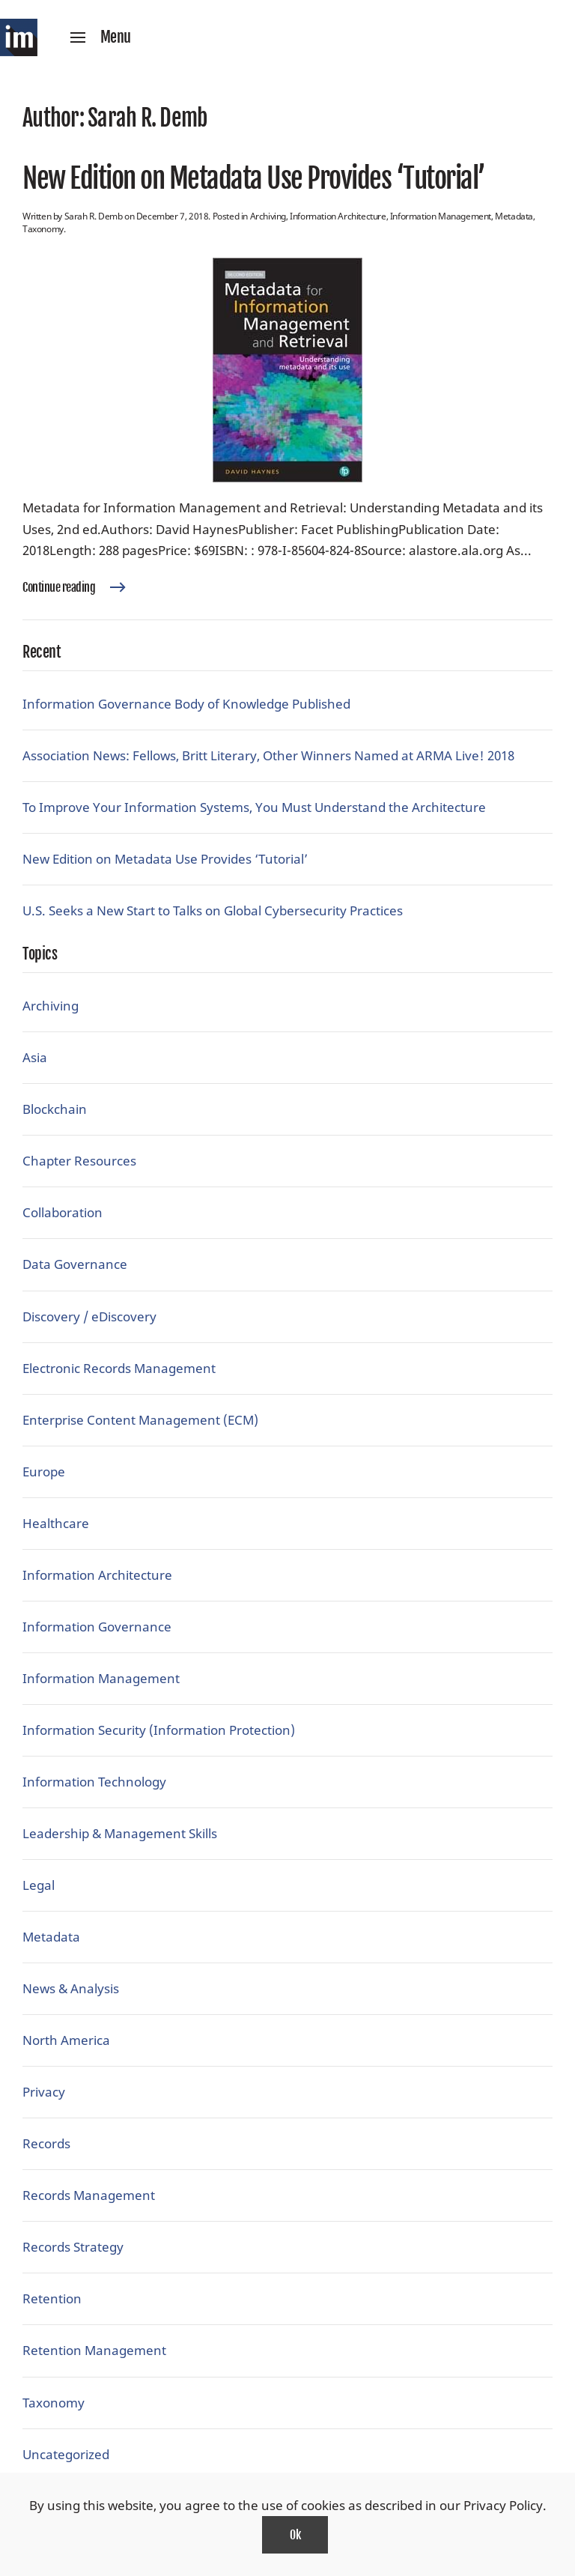 The image size is (575, 2576). I want to click on Ok, so click(295, 2534).